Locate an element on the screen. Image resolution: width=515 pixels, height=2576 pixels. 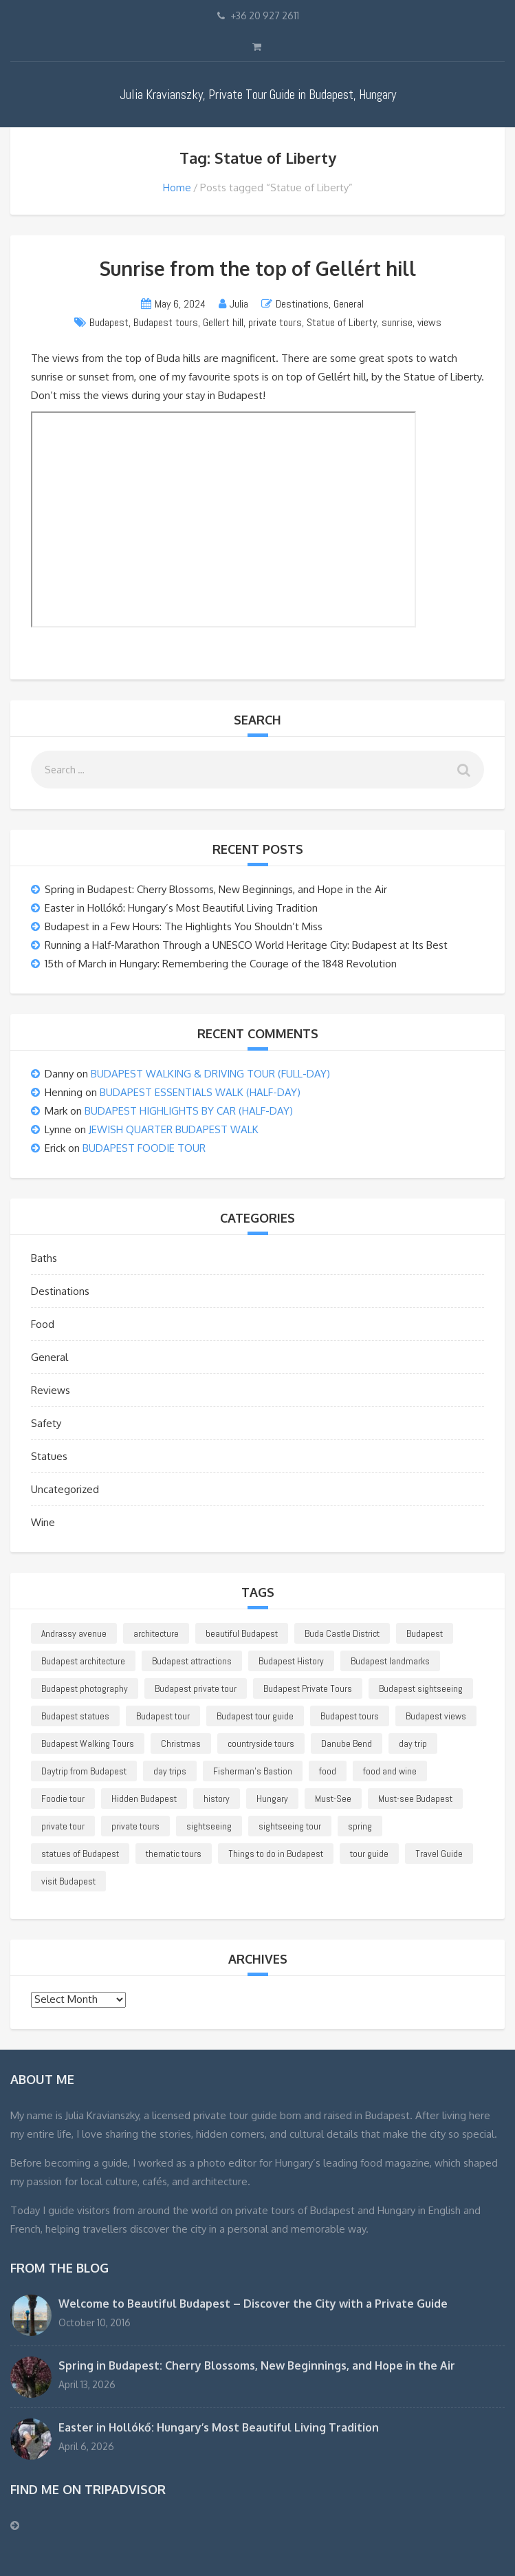
Safety is located at coordinates (46, 1423).